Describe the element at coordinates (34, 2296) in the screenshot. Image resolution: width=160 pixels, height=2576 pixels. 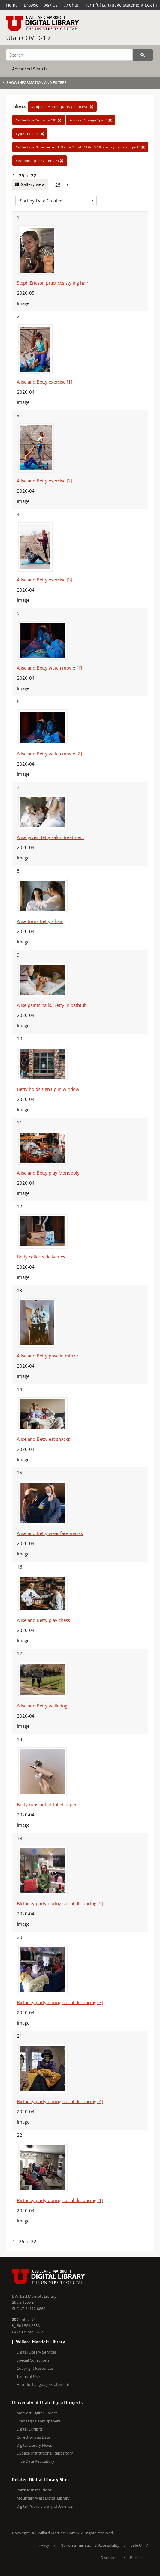
I see `J. Willard Marriott Library` at that location.